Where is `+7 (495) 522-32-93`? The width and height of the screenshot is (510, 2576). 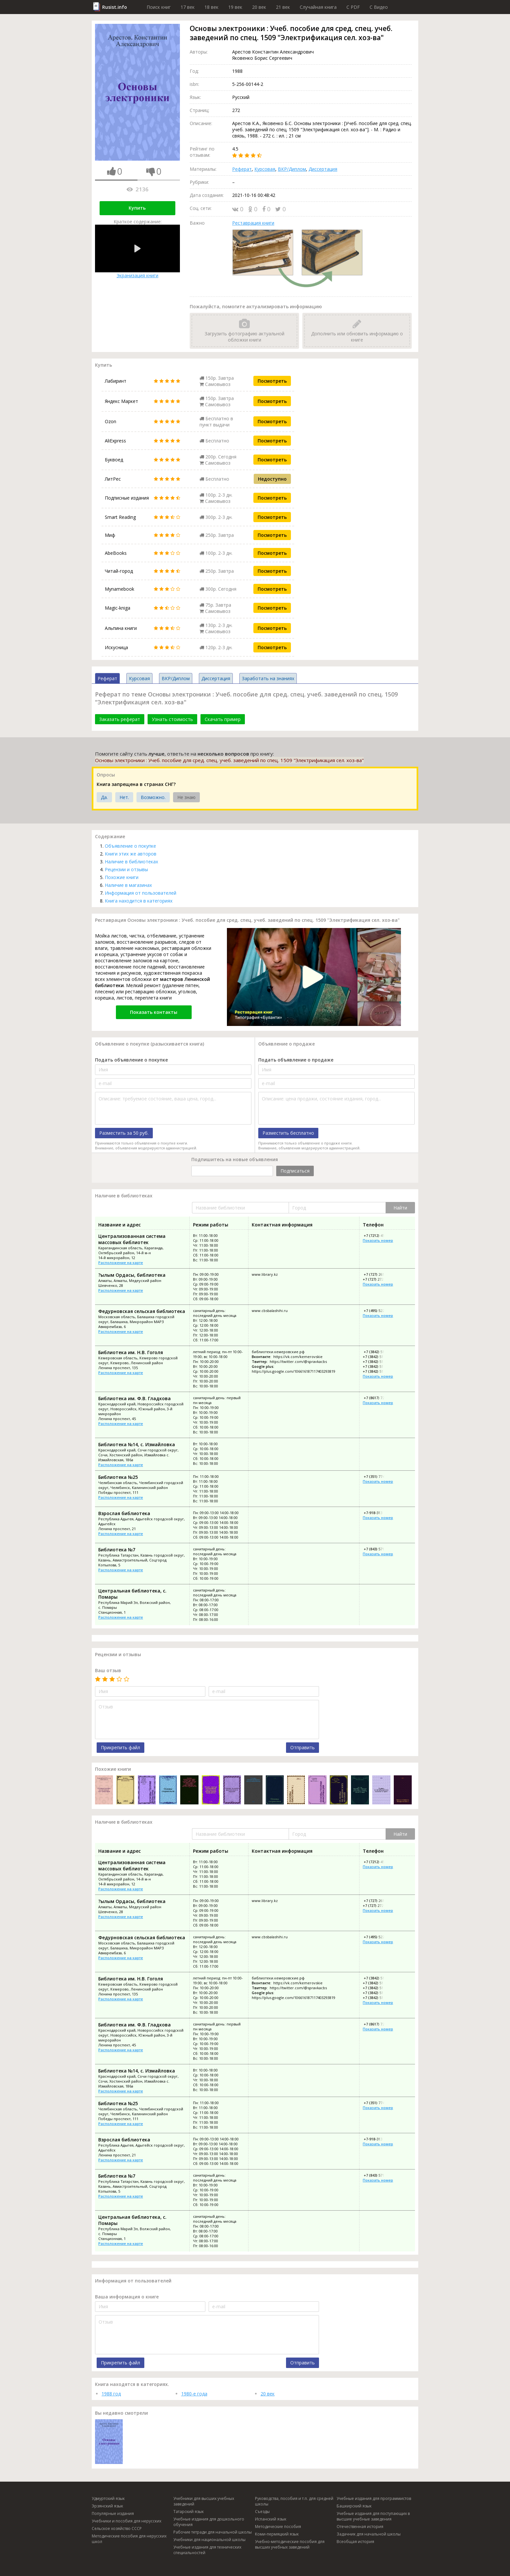 +7 (495) 522-32-93 is located at coordinates (379, 1310).